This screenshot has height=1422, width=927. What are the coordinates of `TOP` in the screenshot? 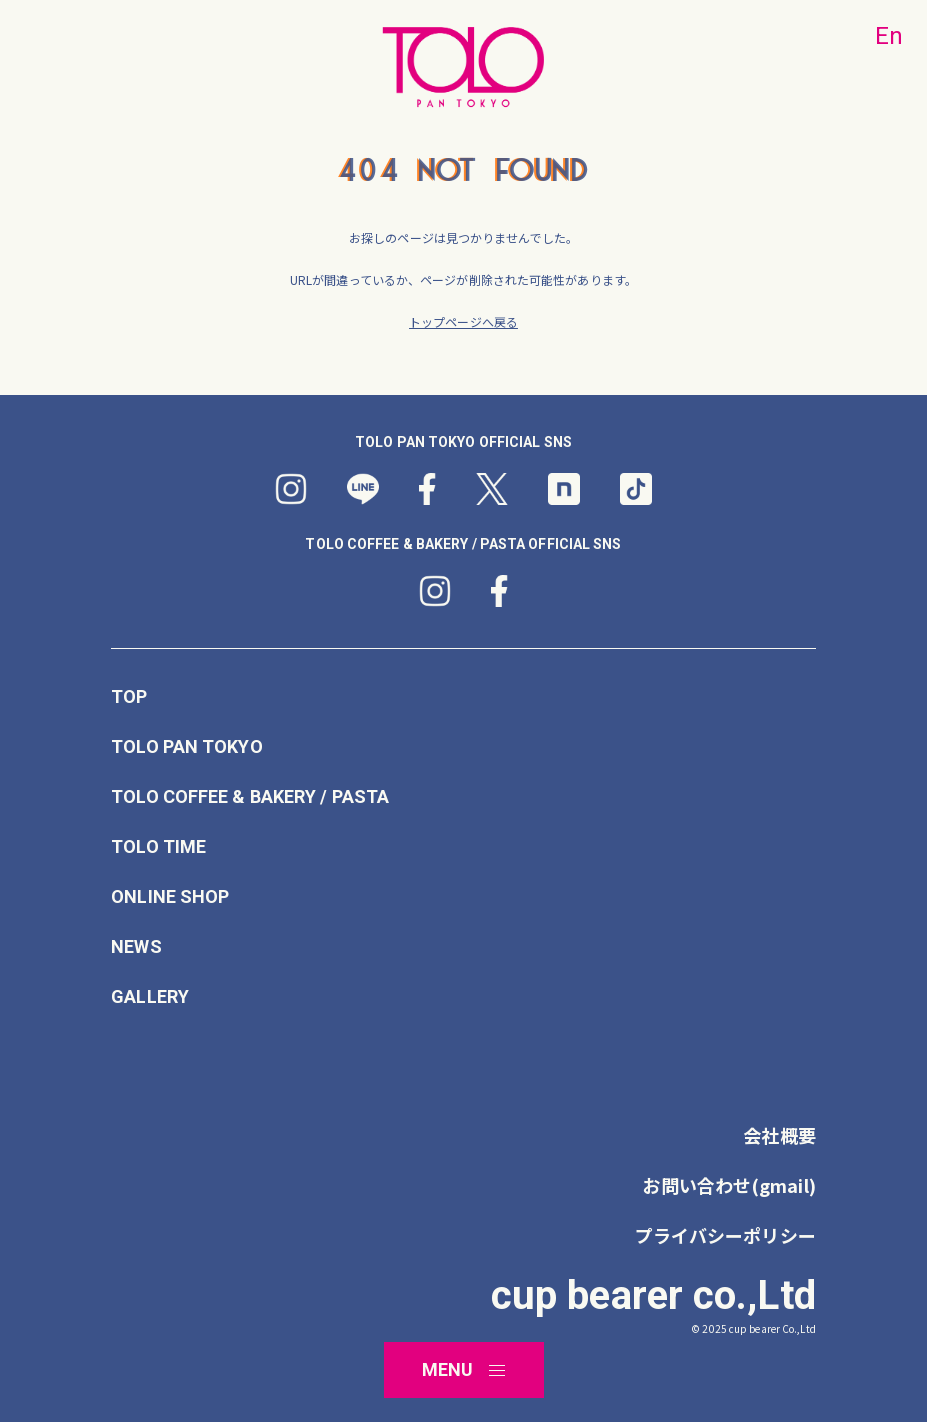 It's located at (129, 697).